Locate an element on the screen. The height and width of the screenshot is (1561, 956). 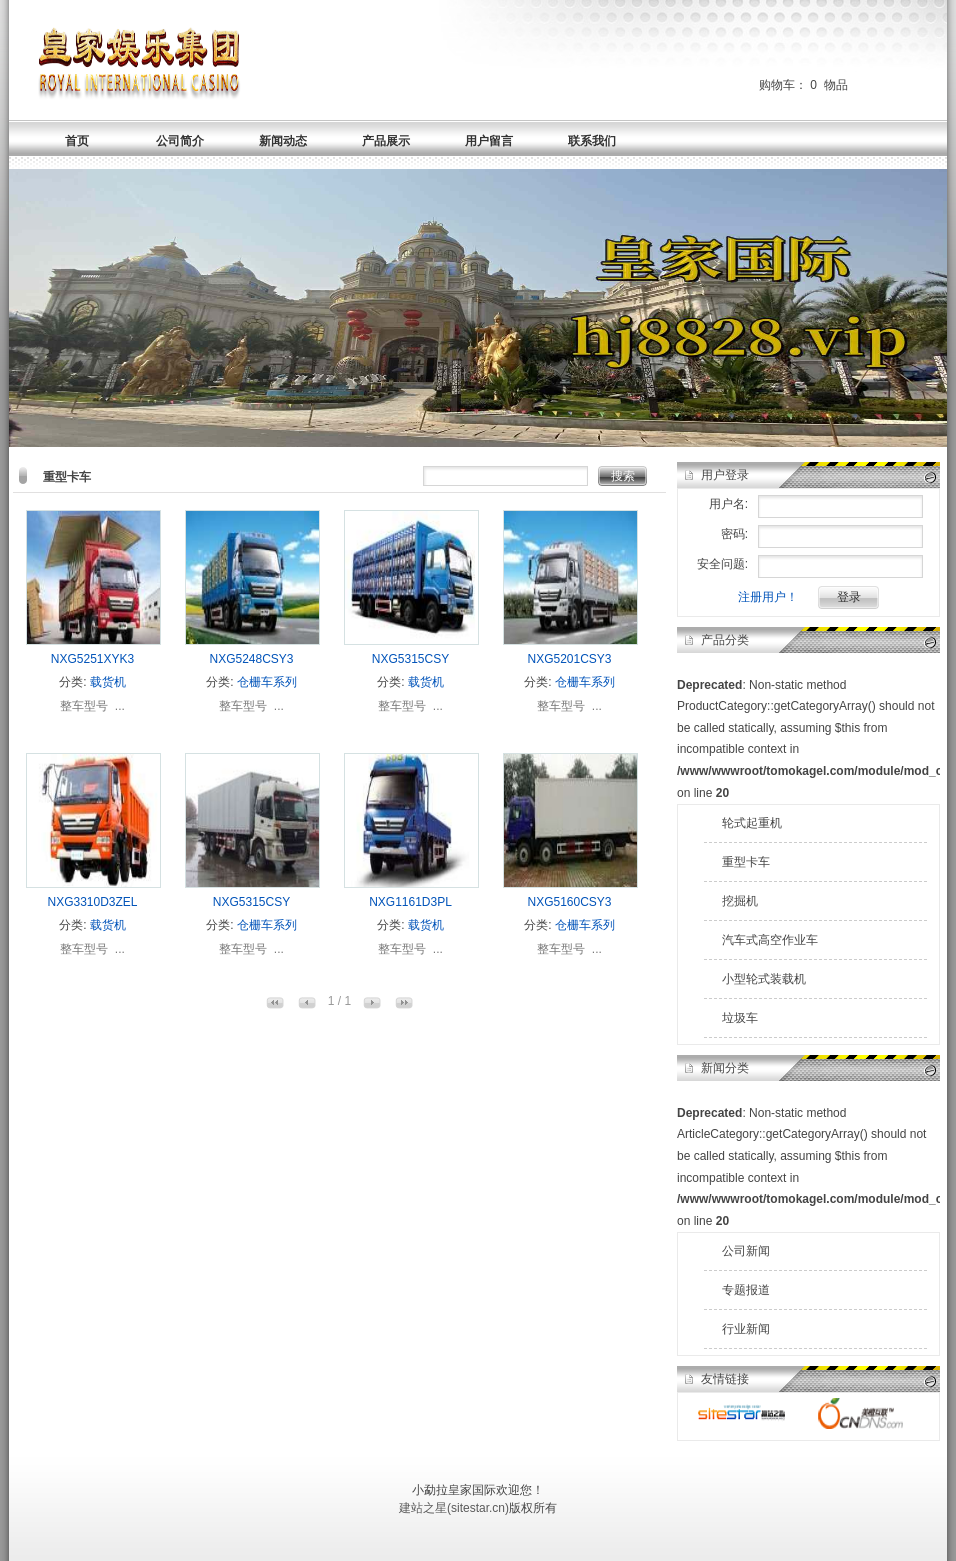
NXG5251XYK3 is located at coordinates (92, 659).